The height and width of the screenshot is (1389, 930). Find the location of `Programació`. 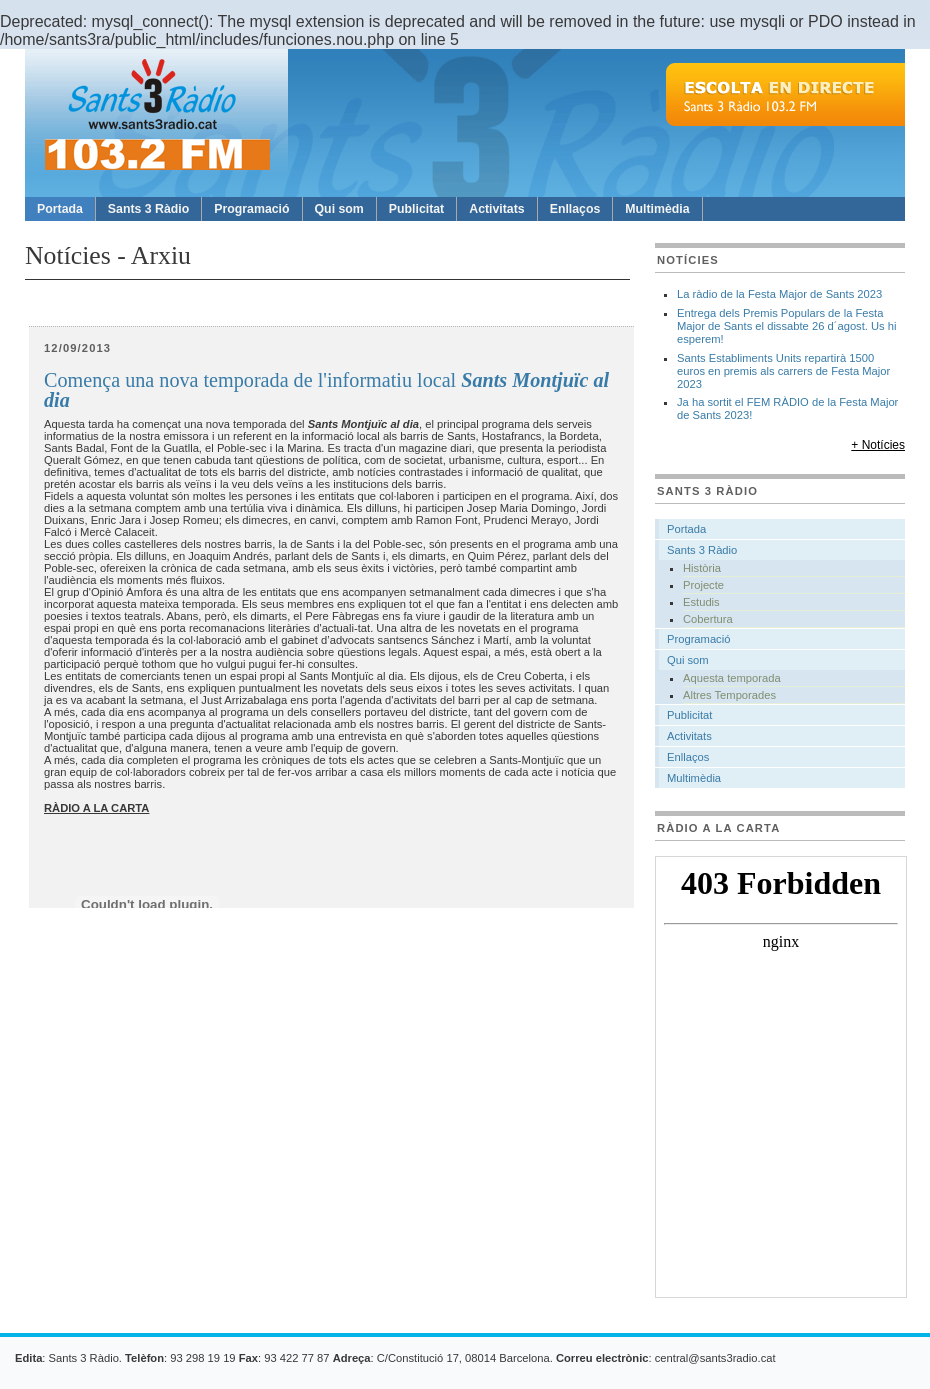

Programació is located at coordinates (251, 209).